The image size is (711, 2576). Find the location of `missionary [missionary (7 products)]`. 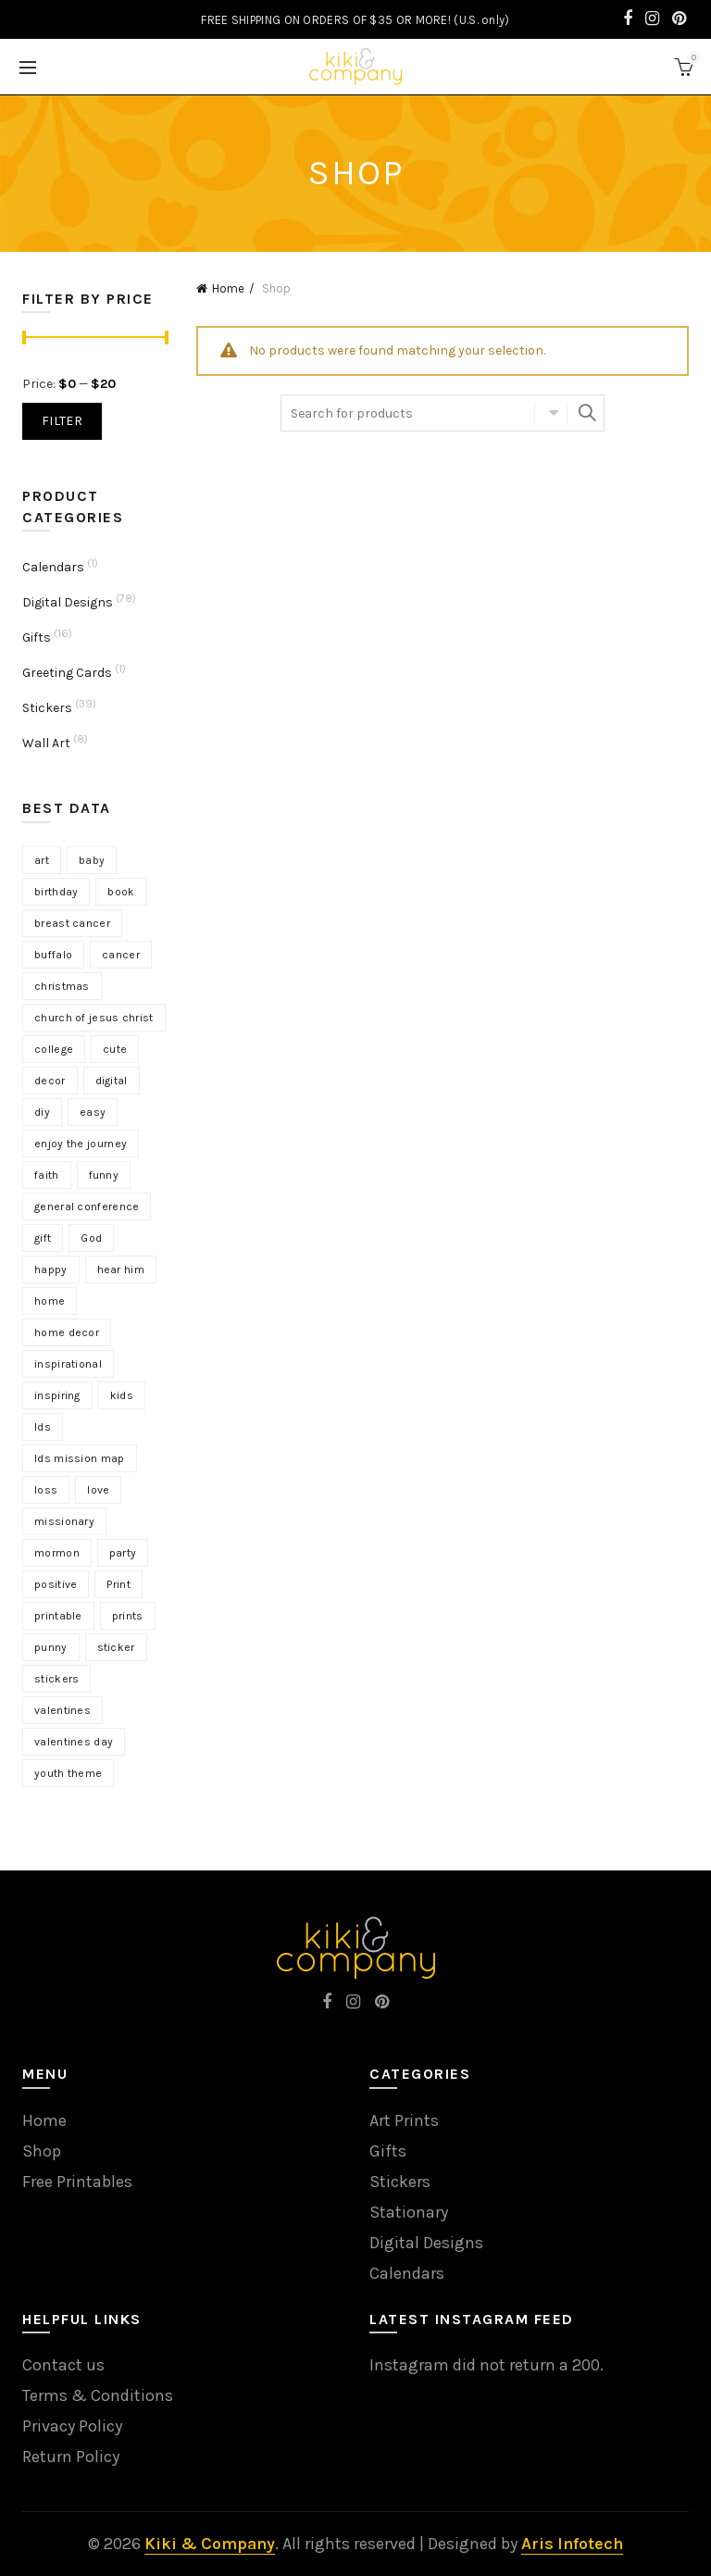

missionary [missionary (7 products)] is located at coordinates (64, 1521).